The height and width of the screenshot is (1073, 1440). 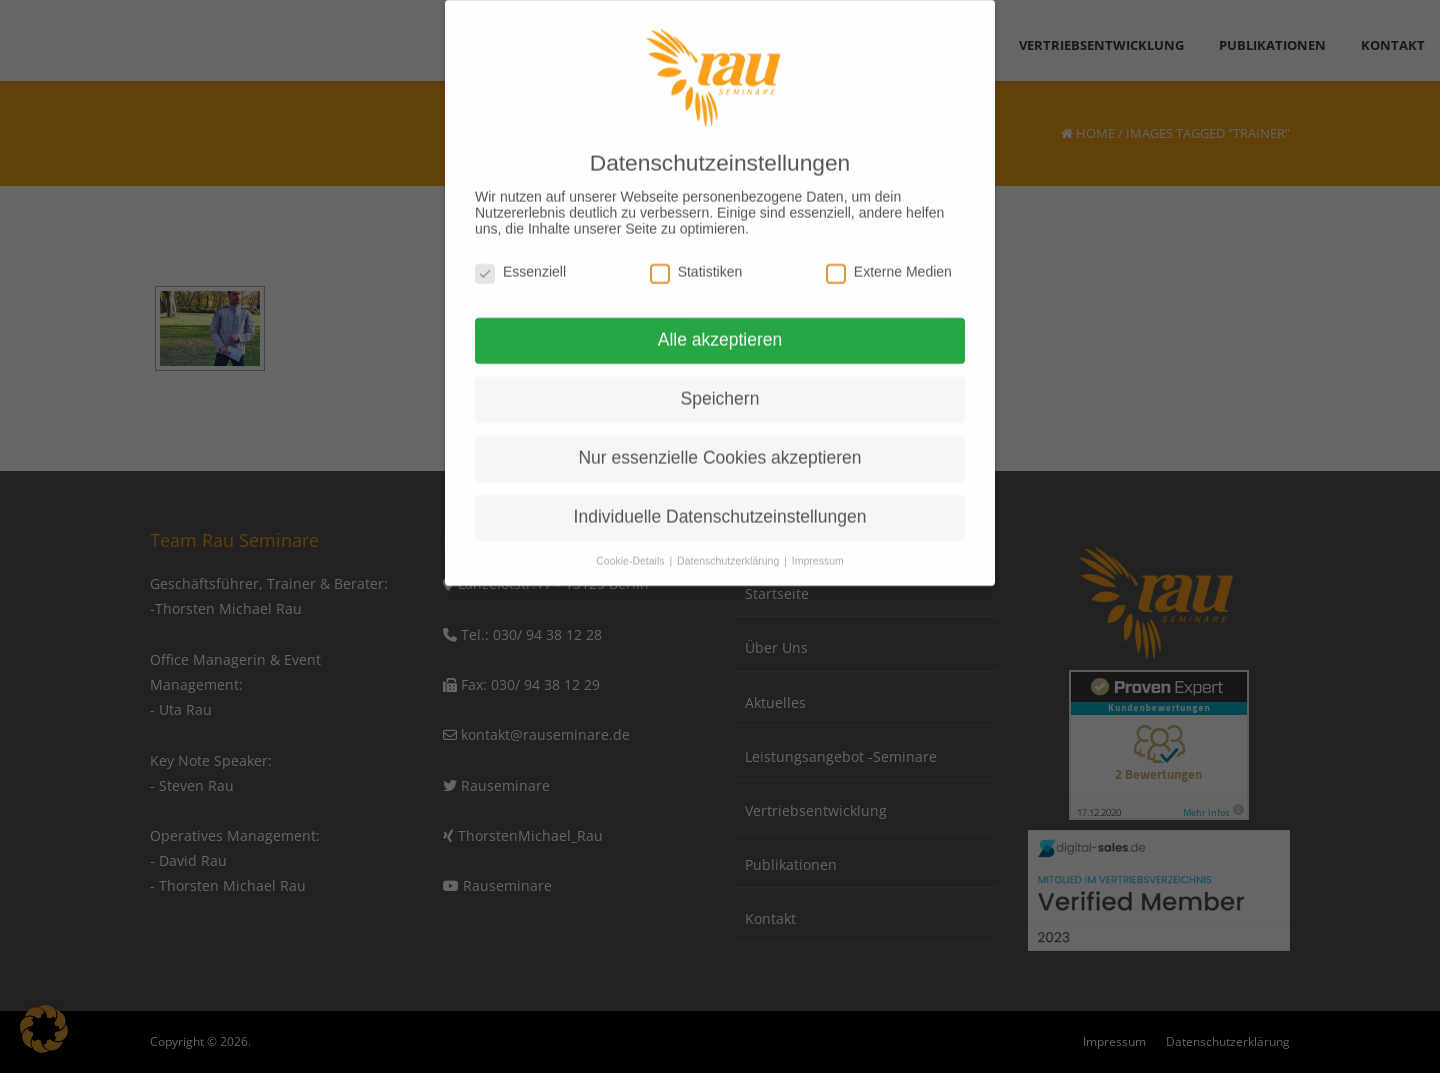 I want to click on Cookie-Details [button], so click(x=631, y=547).